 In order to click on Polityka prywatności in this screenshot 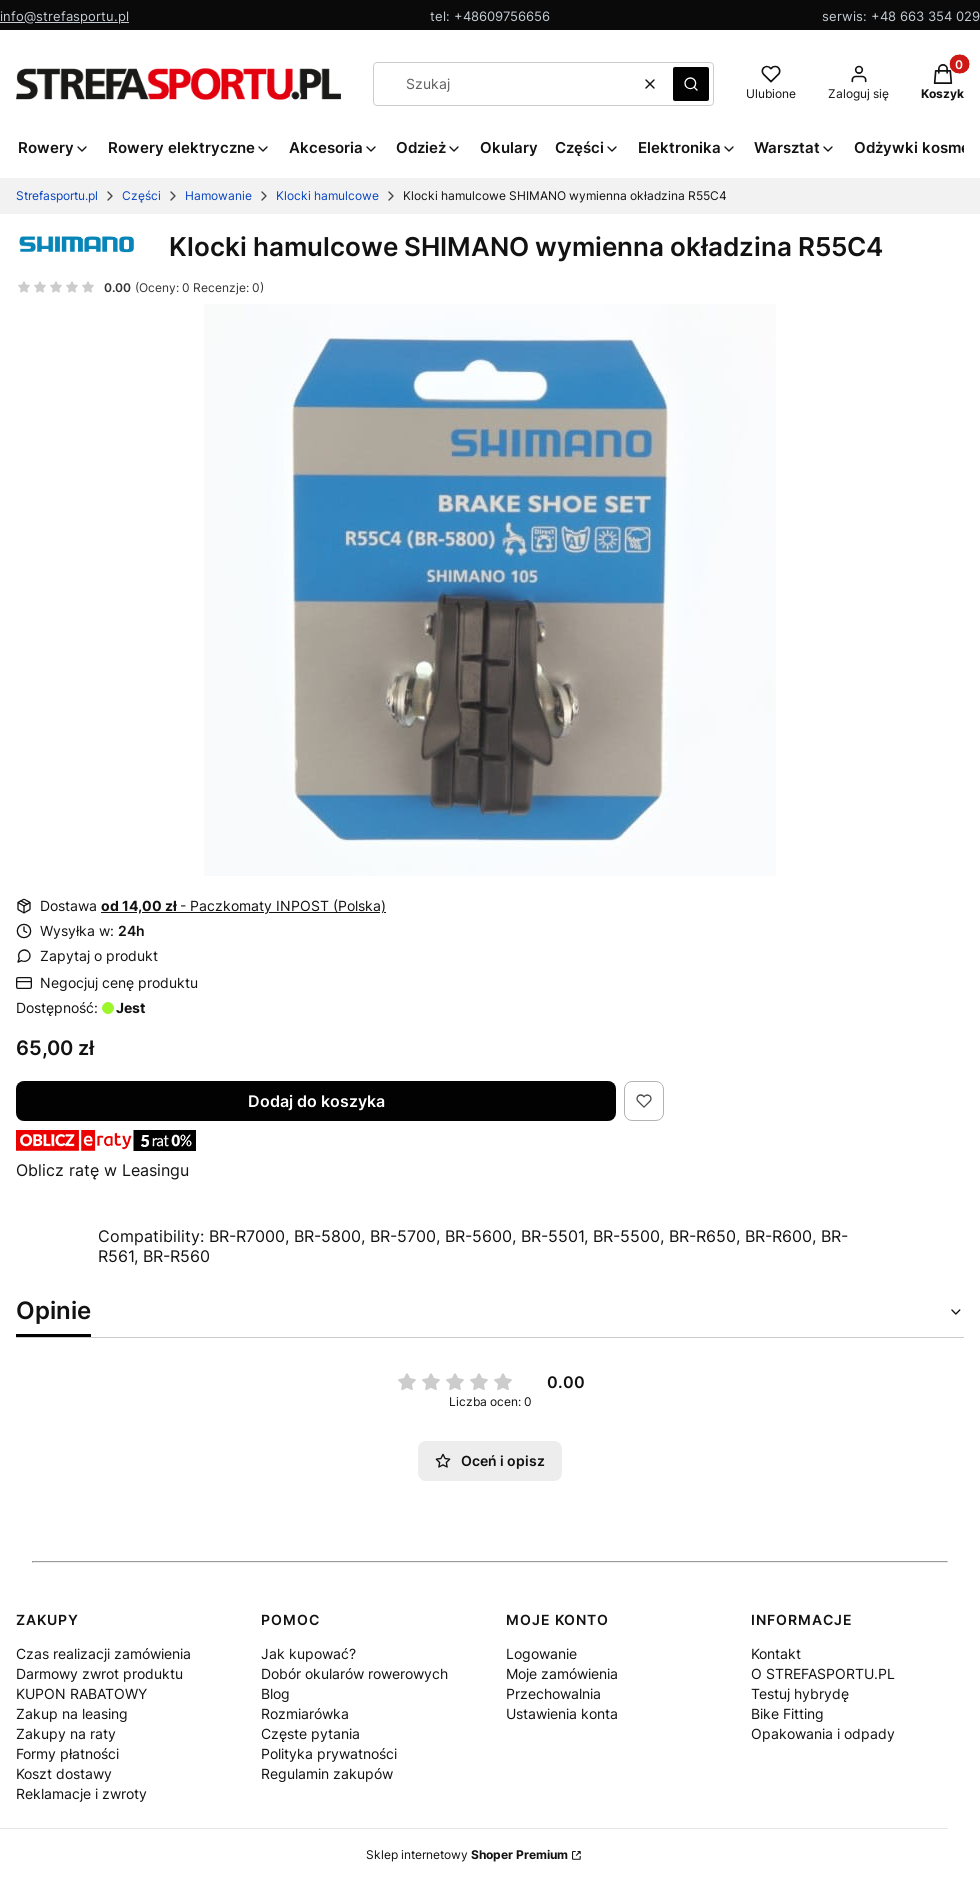, I will do `click(329, 1753)`.